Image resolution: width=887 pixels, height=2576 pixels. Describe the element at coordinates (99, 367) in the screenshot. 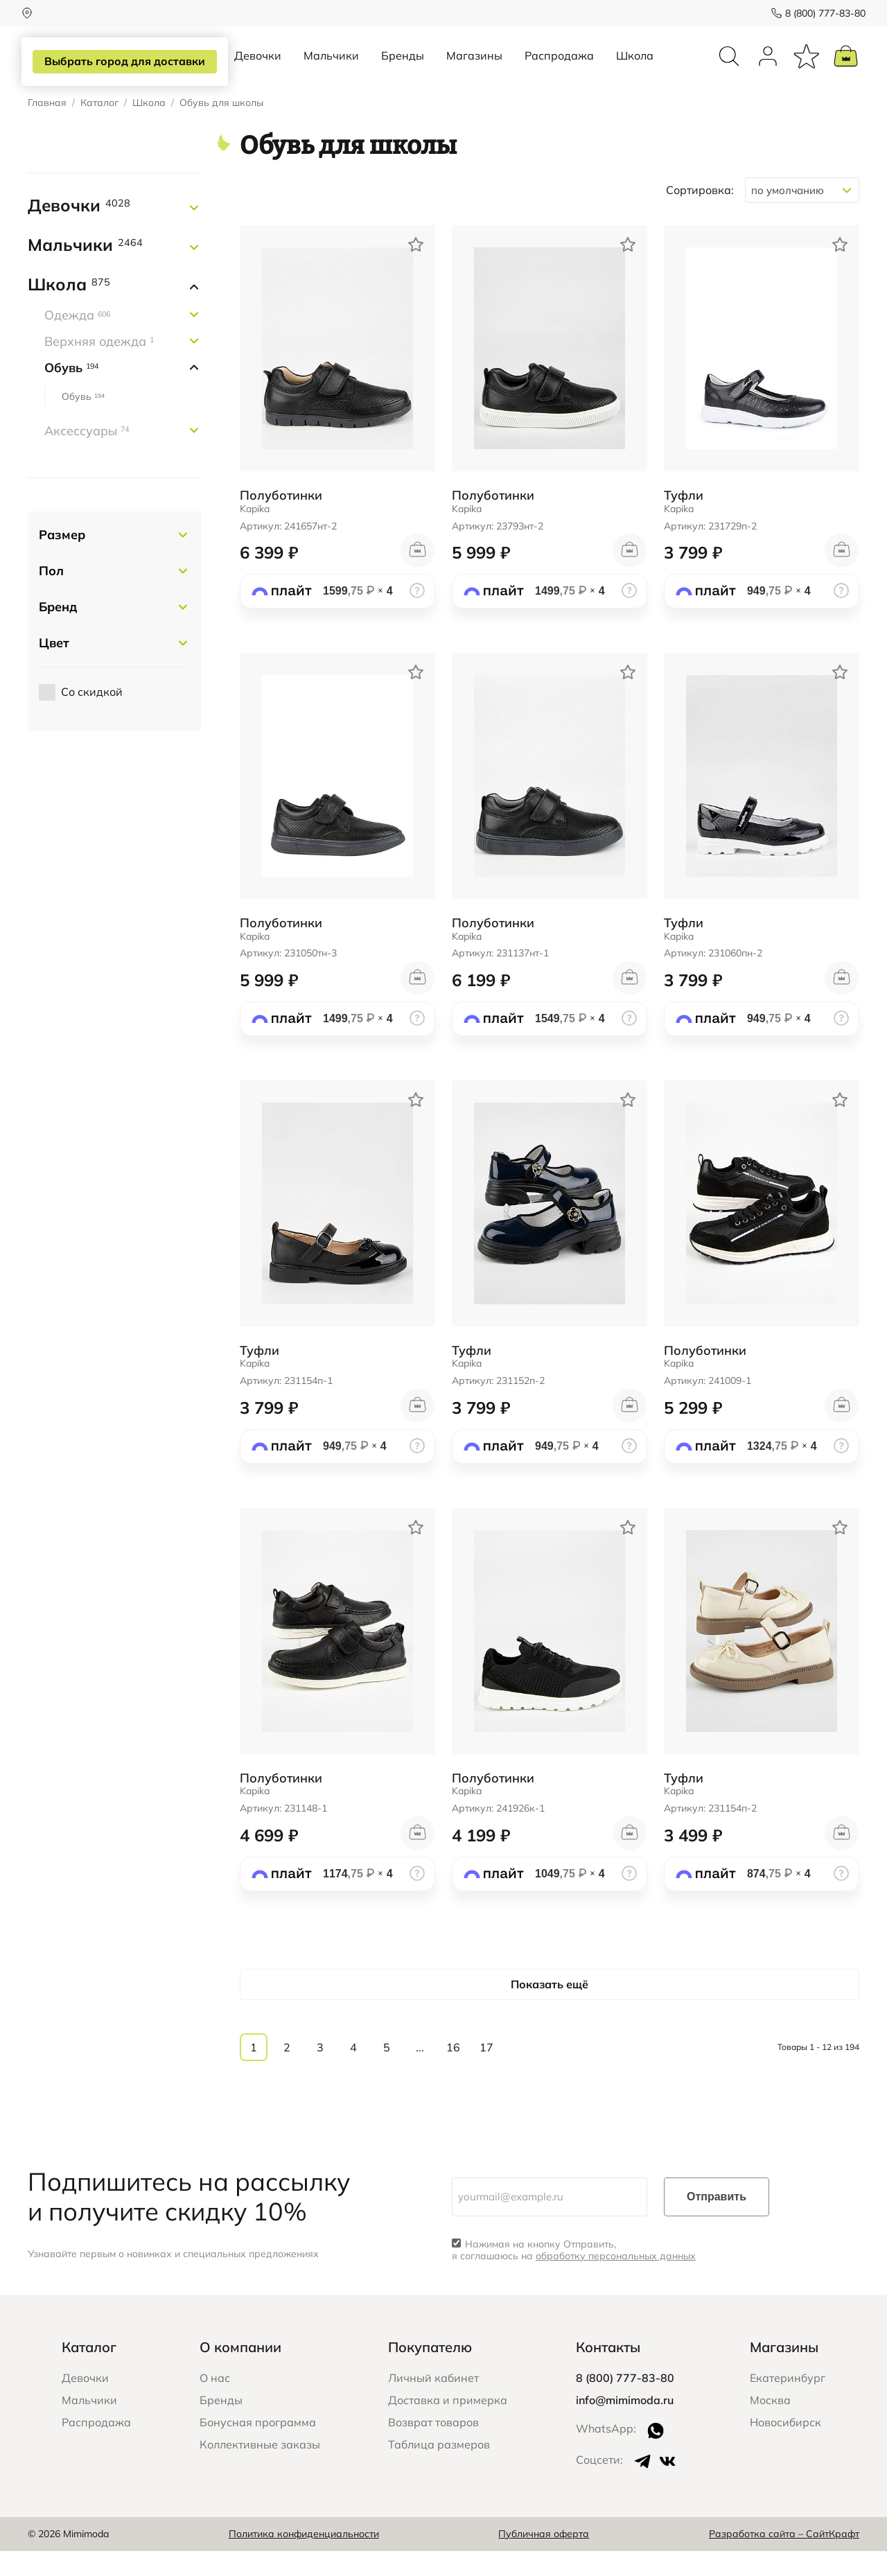

I see `Верхняя одежда` at that location.